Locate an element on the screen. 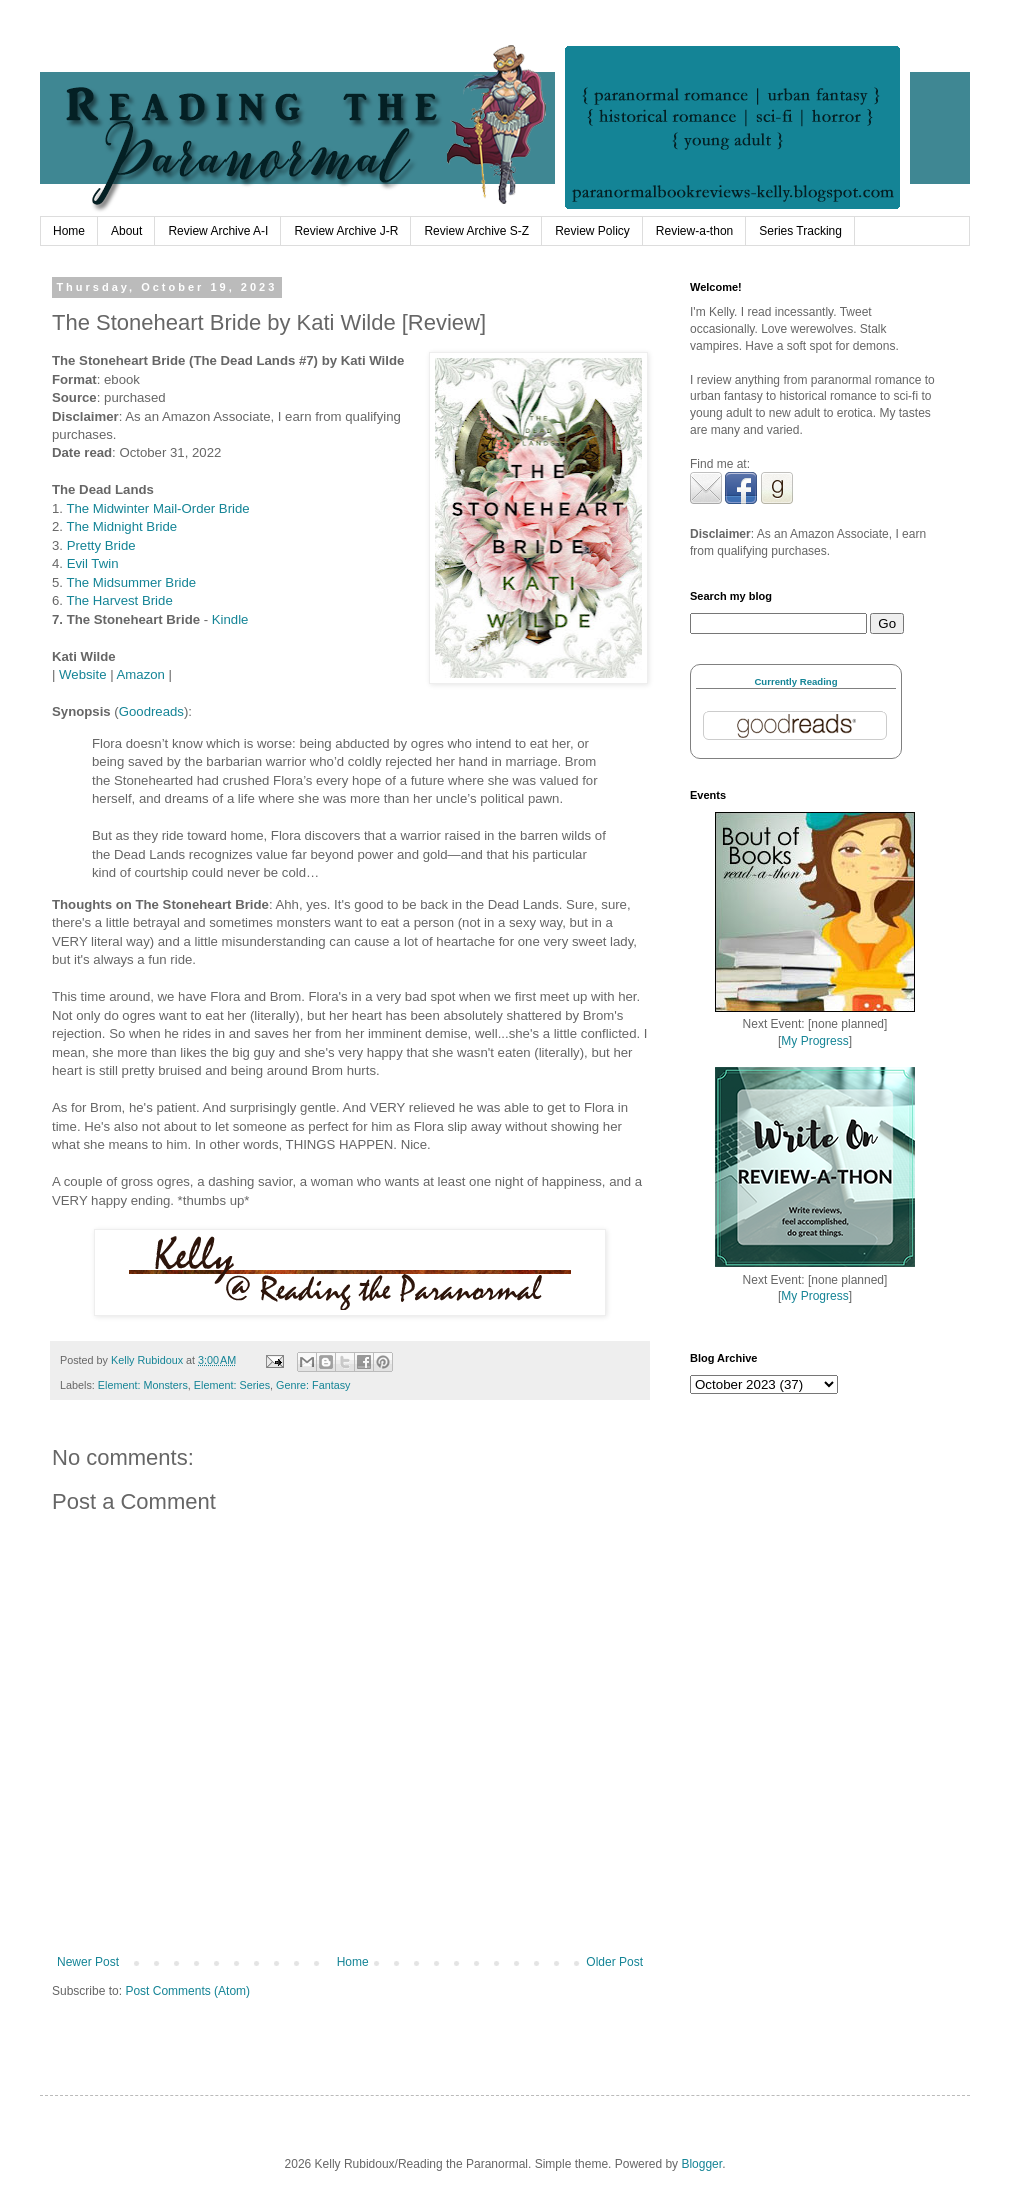 The image size is (1010, 2211). Review Archive S-Z is located at coordinates (476, 231).